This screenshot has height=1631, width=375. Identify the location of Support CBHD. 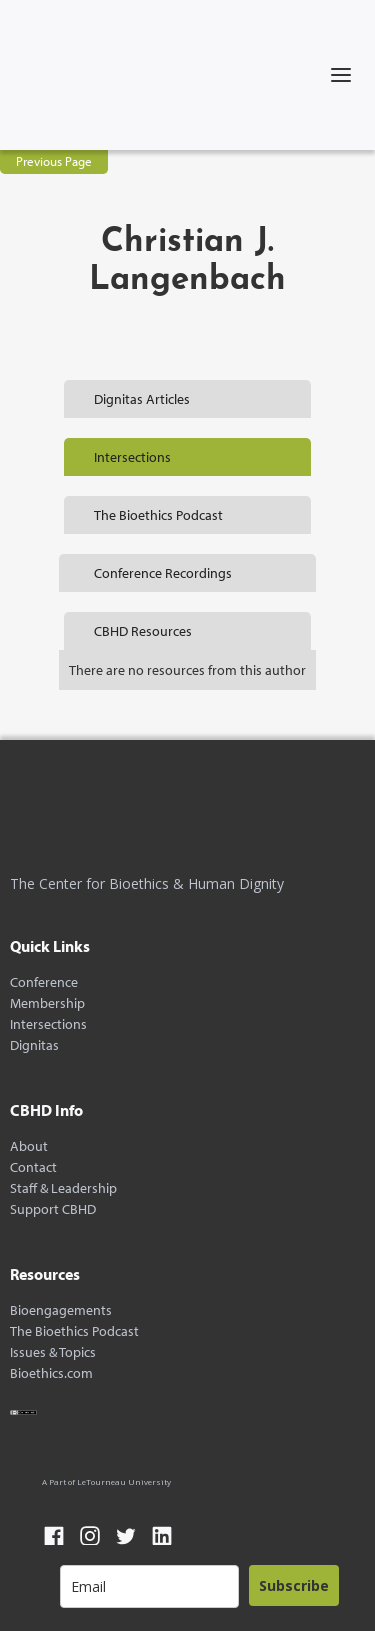
(53, 1209).